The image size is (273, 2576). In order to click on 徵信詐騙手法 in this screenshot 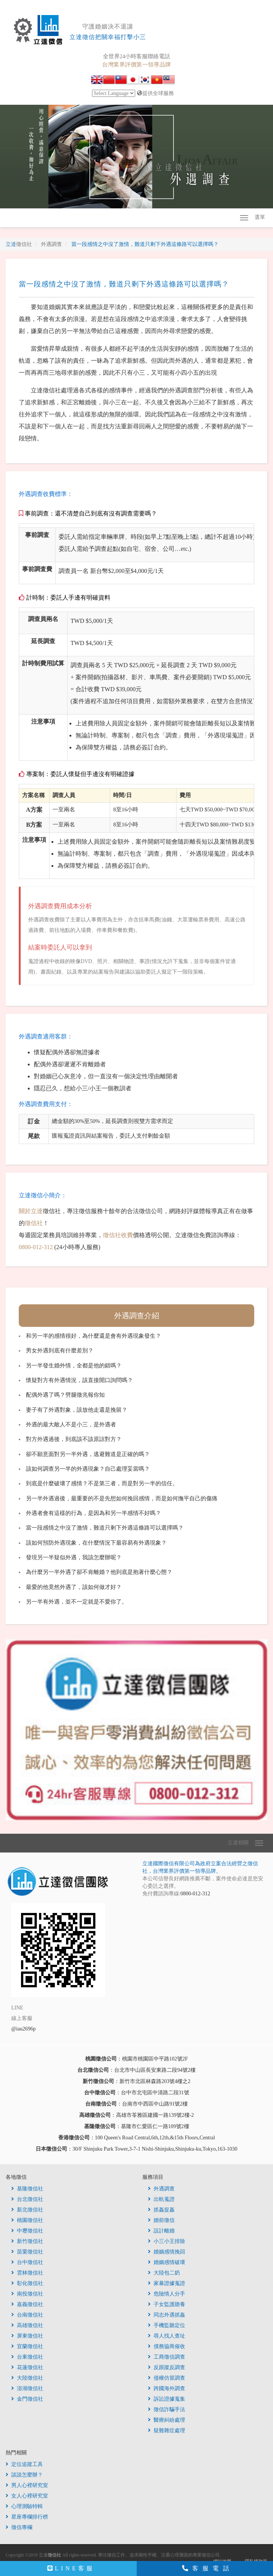, I will do `click(166, 2409)`.